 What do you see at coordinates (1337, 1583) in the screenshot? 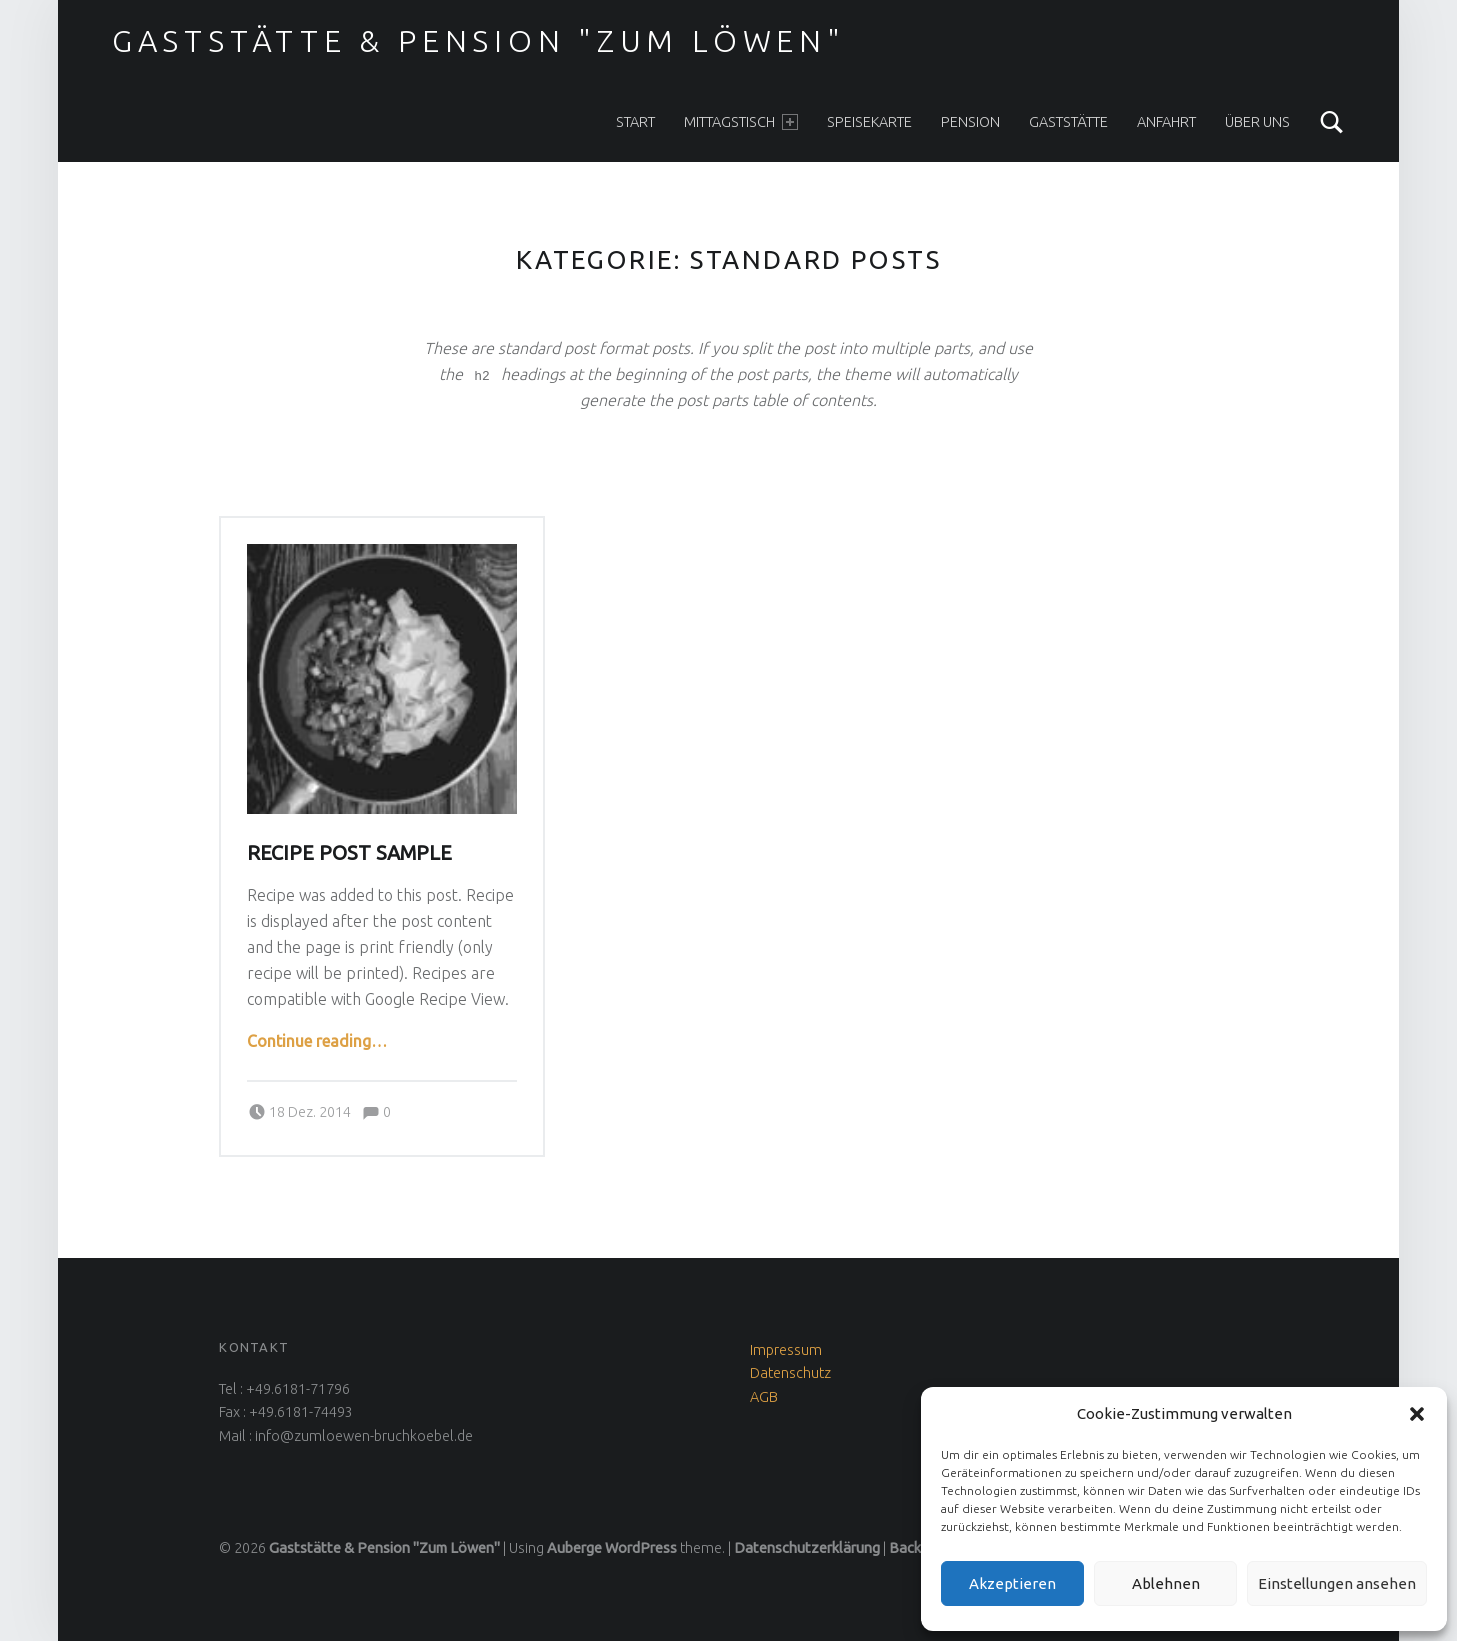
I see `Einstellungen ansehen` at bounding box center [1337, 1583].